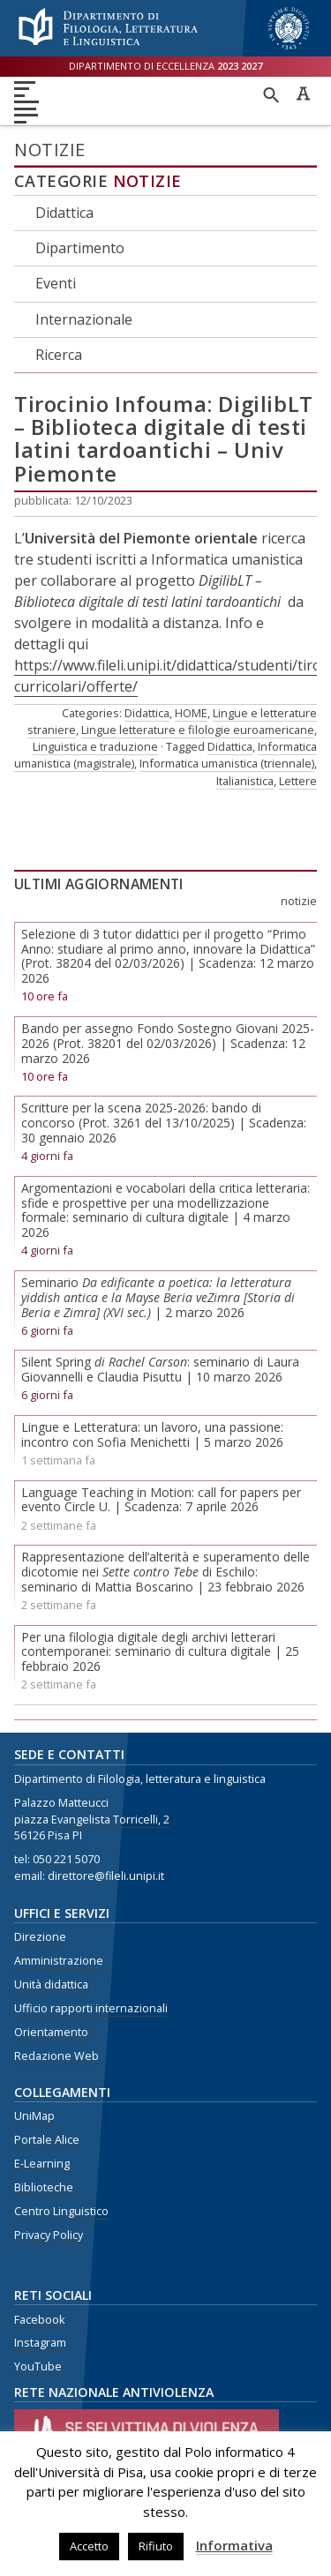 Image resolution: width=331 pixels, height=2576 pixels. What do you see at coordinates (91, 1819) in the screenshot?
I see `piazza Evangelista Torricelli, 2` at bounding box center [91, 1819].